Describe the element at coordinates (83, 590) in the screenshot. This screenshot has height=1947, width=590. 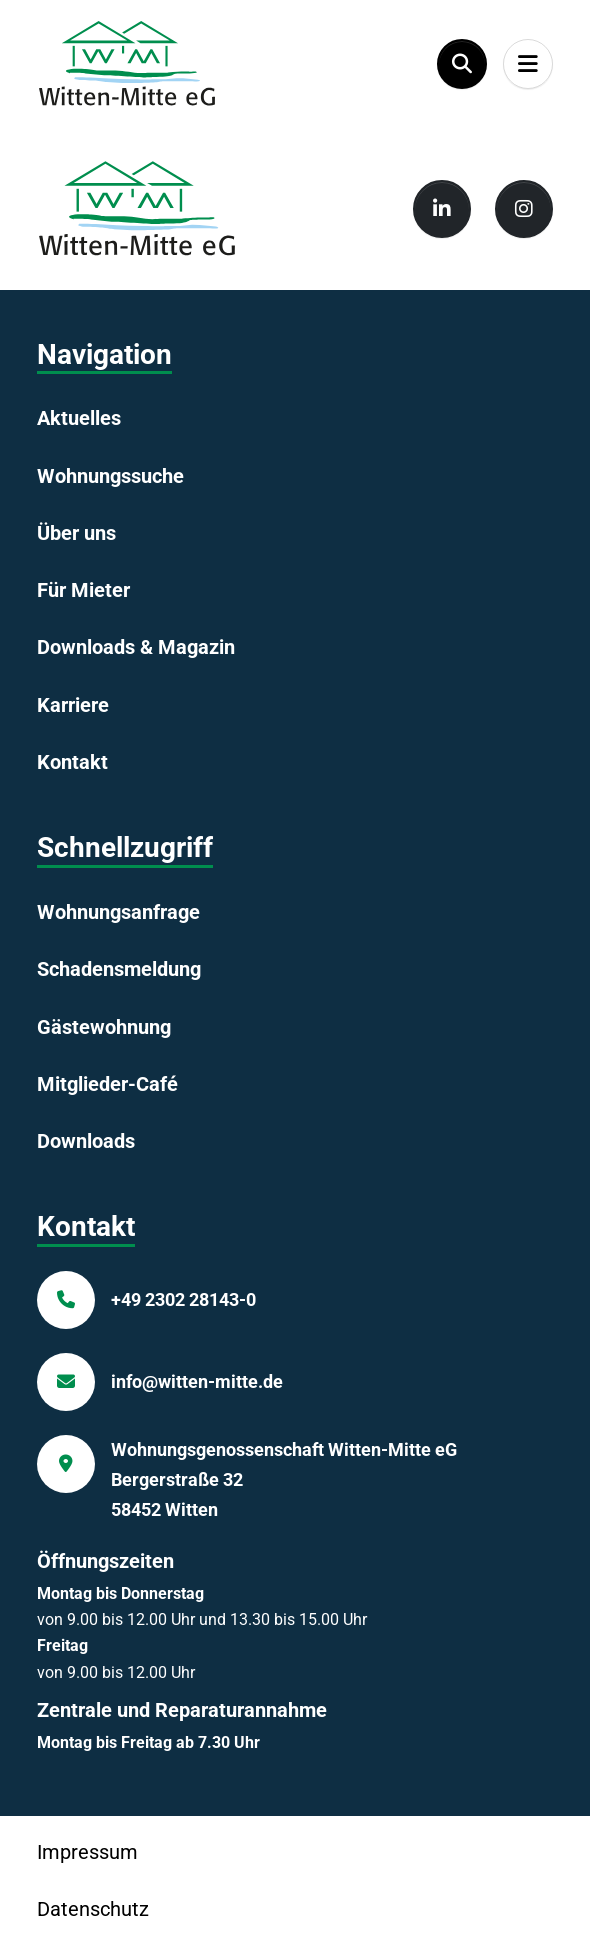
I see `Für Mieter` at that location.